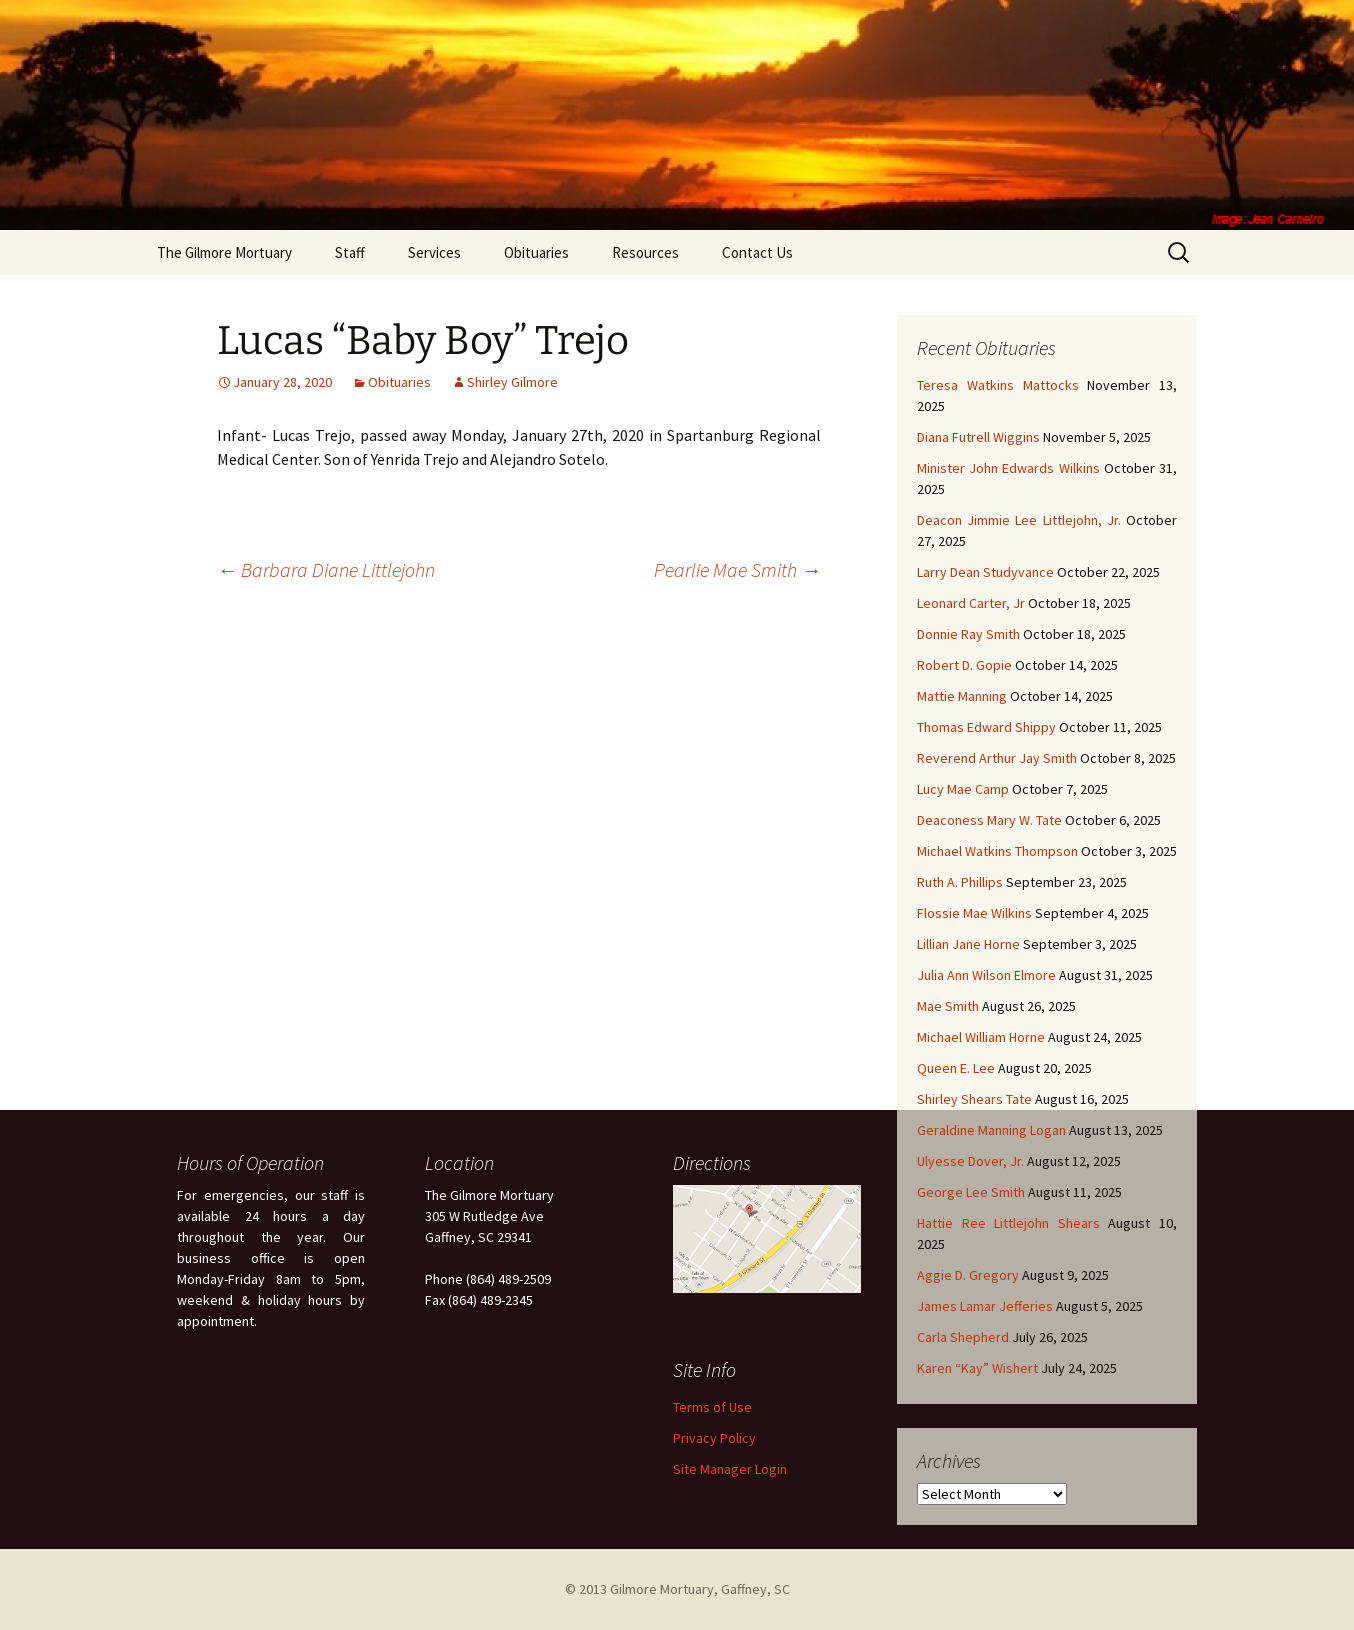  Describe the element at coordinates (757, 252) in the screenshot. I see `Contact Us` at that location.